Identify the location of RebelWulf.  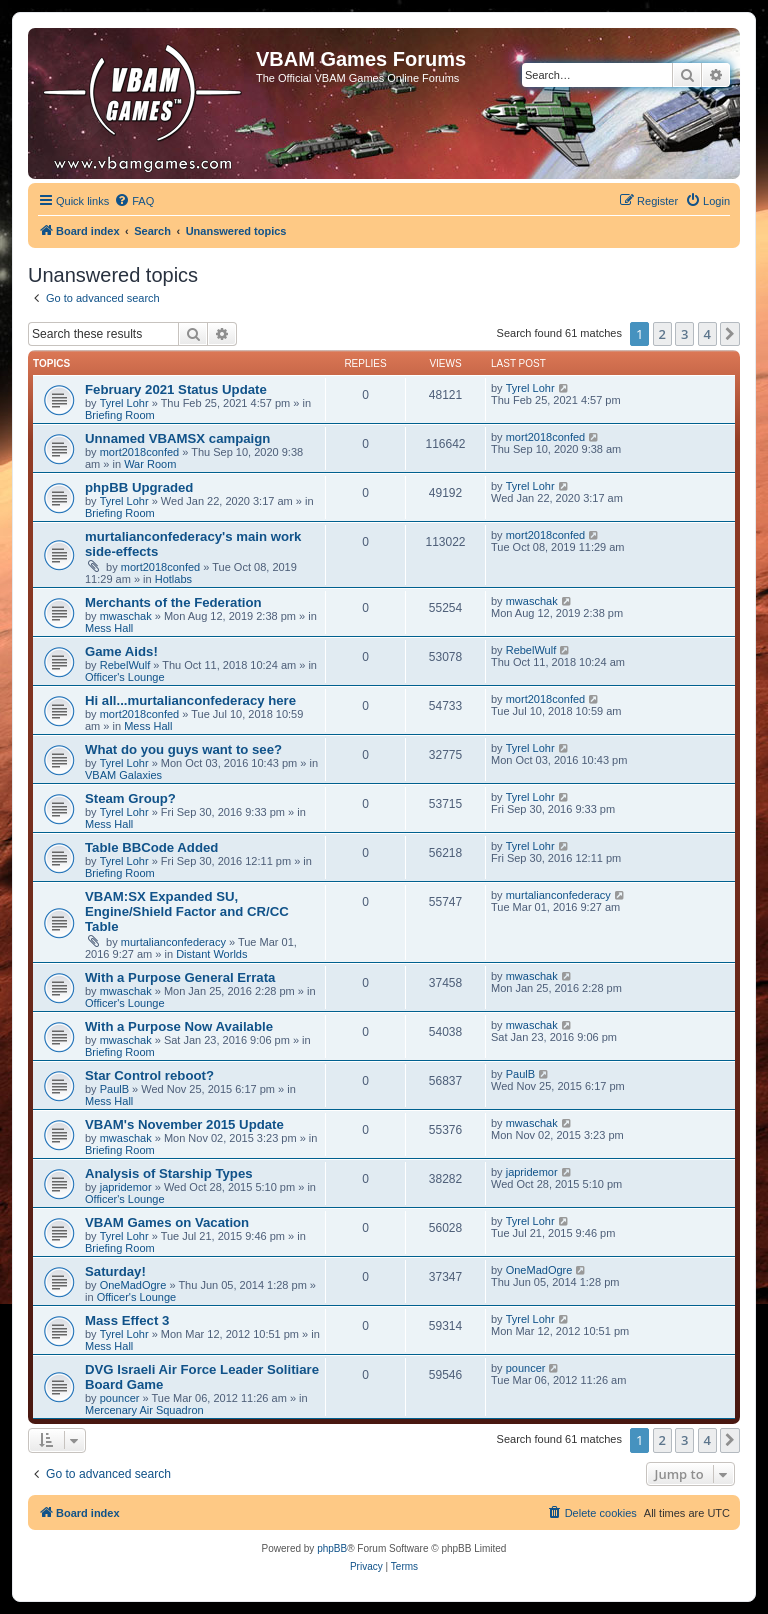
(125, 665).